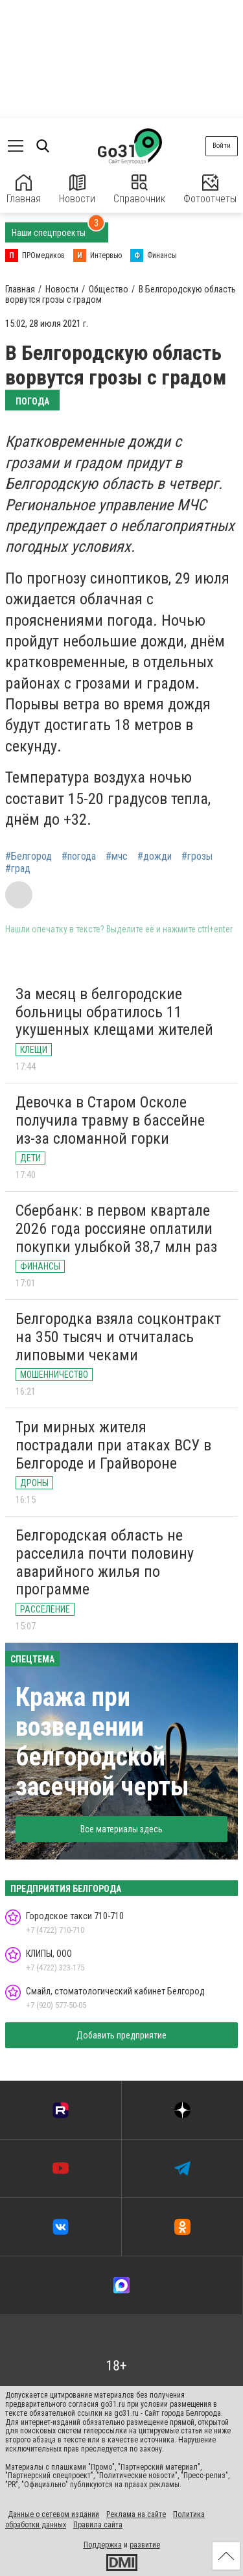 Image resolution: width=243 pixels, height=2576 pixels. Describe the element at coordinates (17, 869) in the screenshot. I see `#град` at that location.